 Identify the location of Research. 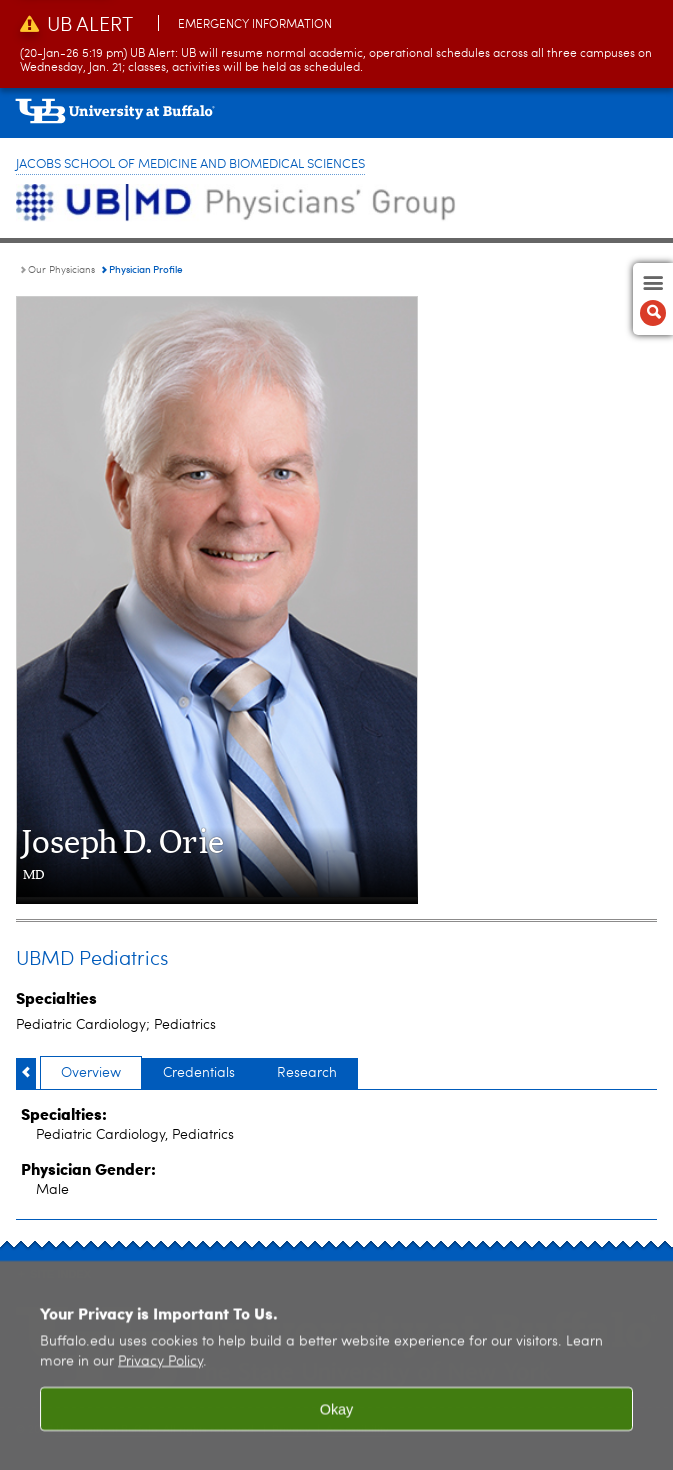
(307, 1073).